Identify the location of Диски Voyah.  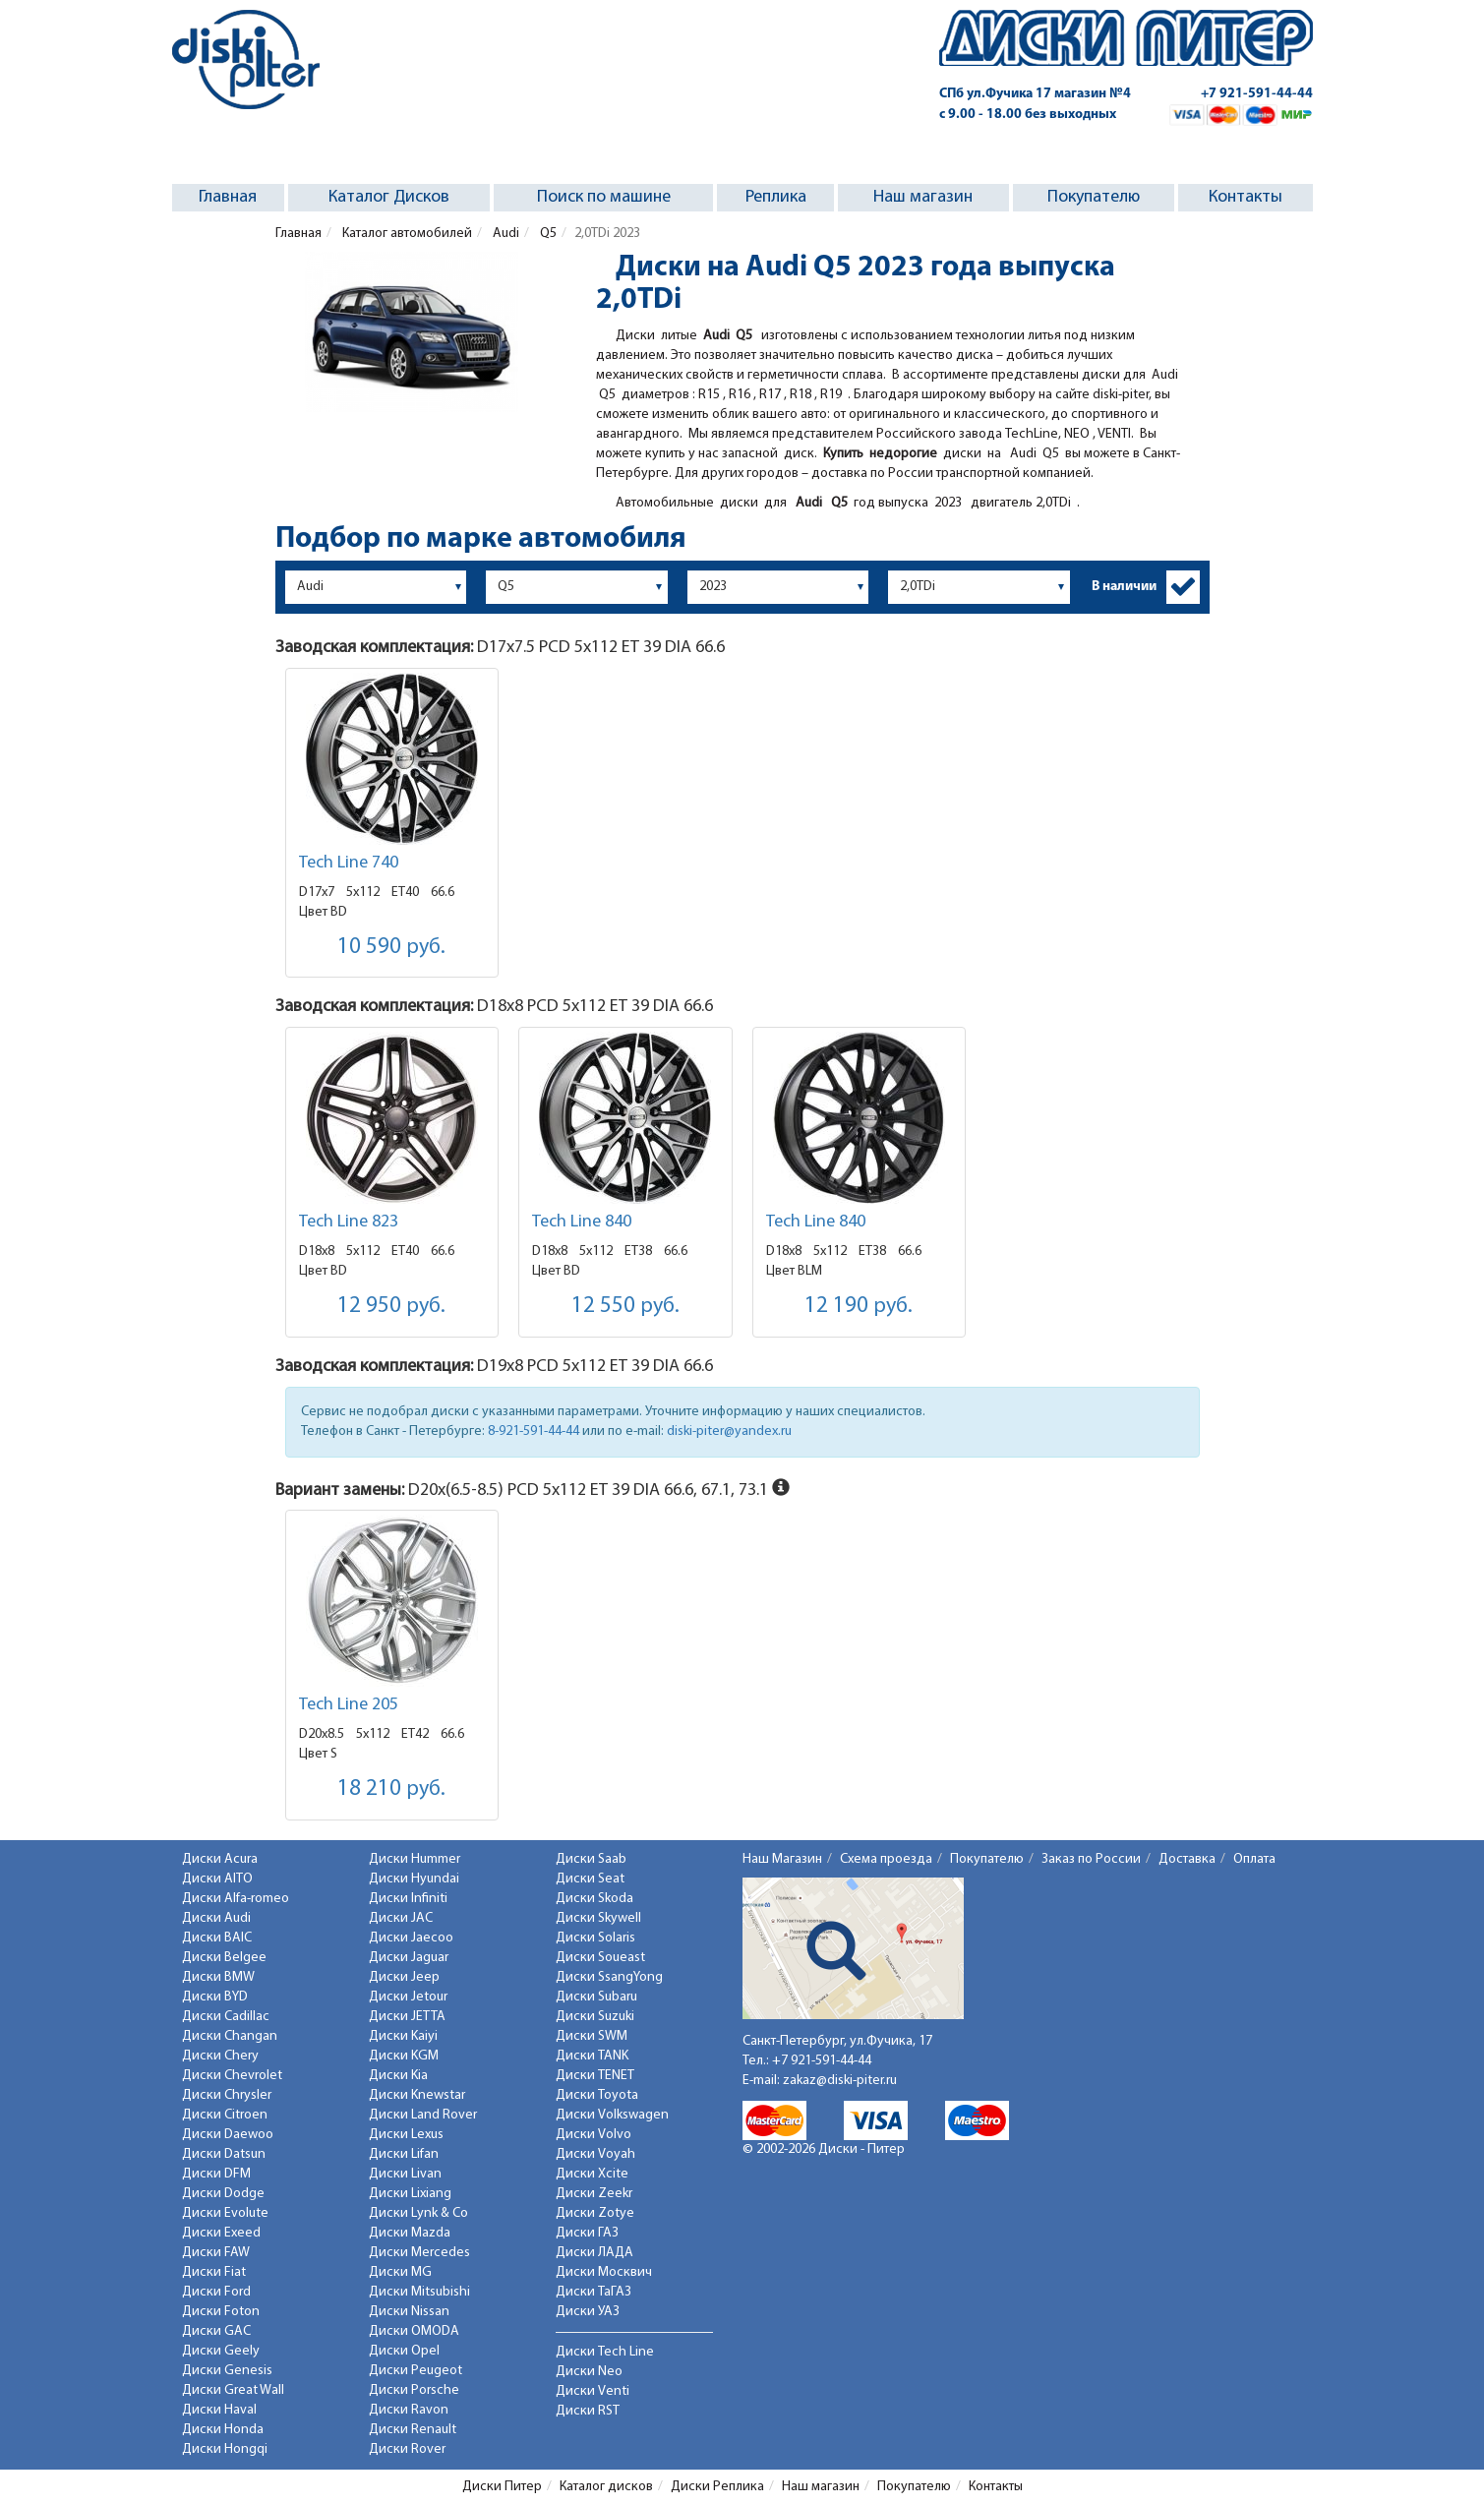
(595, 2154).